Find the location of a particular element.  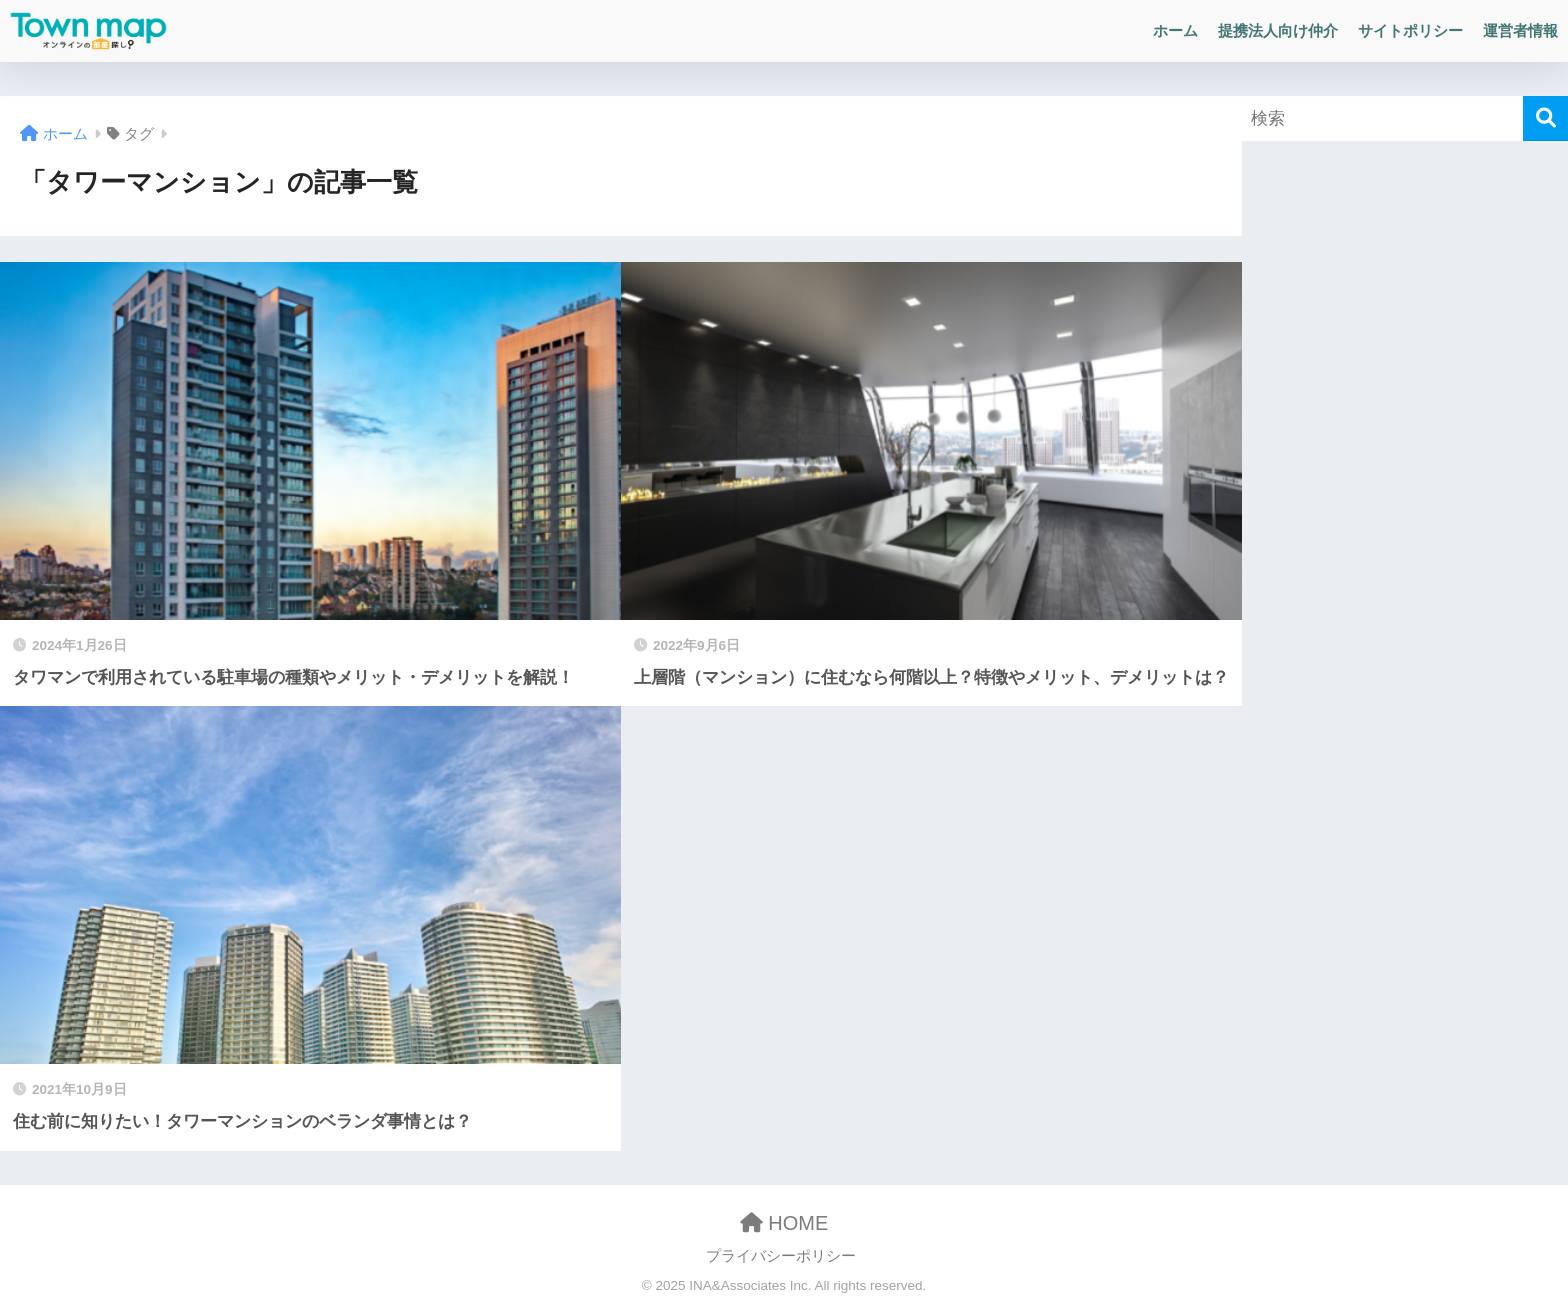

[検索] is located at coordinates (1545, 118).